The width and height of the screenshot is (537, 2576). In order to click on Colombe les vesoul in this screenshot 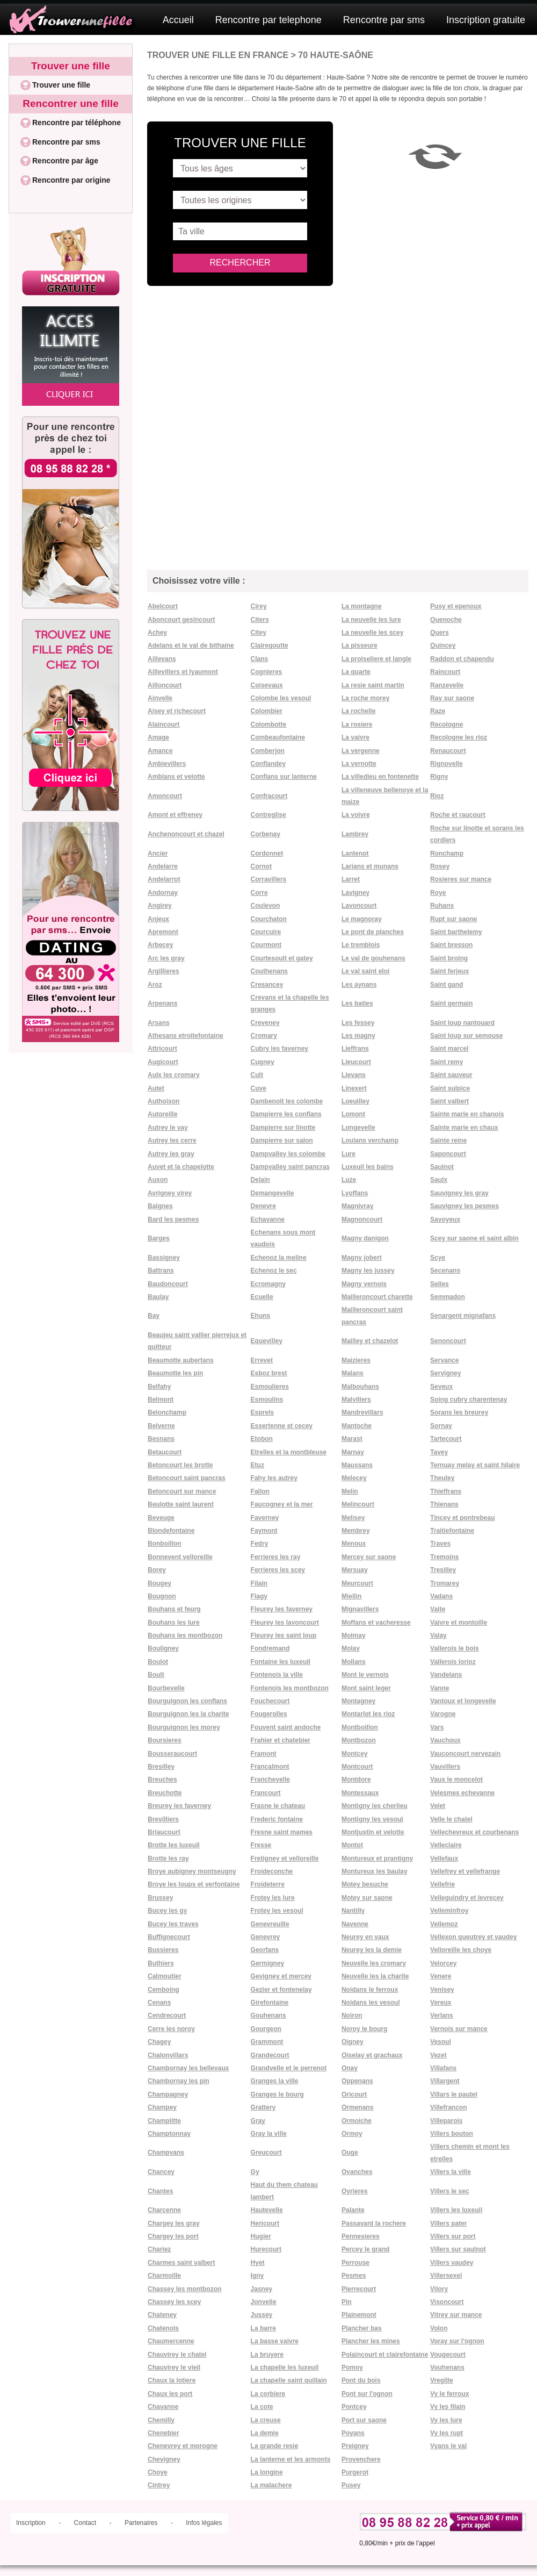, I will do `click(281, 698)`.